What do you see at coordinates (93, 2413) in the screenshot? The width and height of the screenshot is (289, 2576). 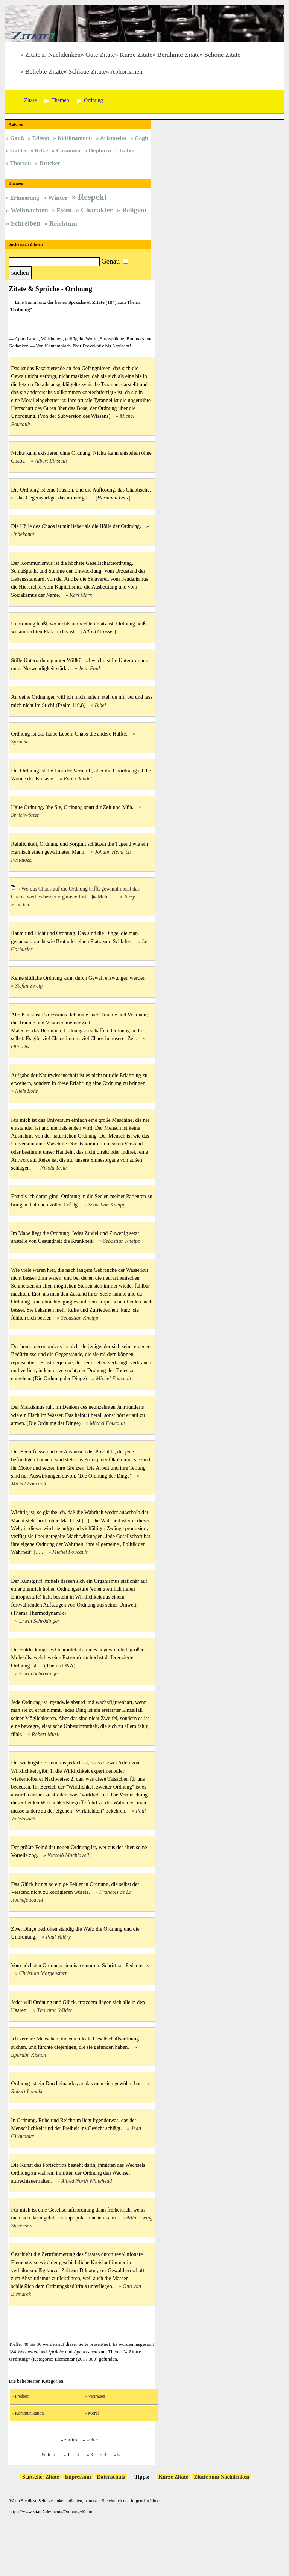 I see `Moral` at bounding box center [93, 2413].